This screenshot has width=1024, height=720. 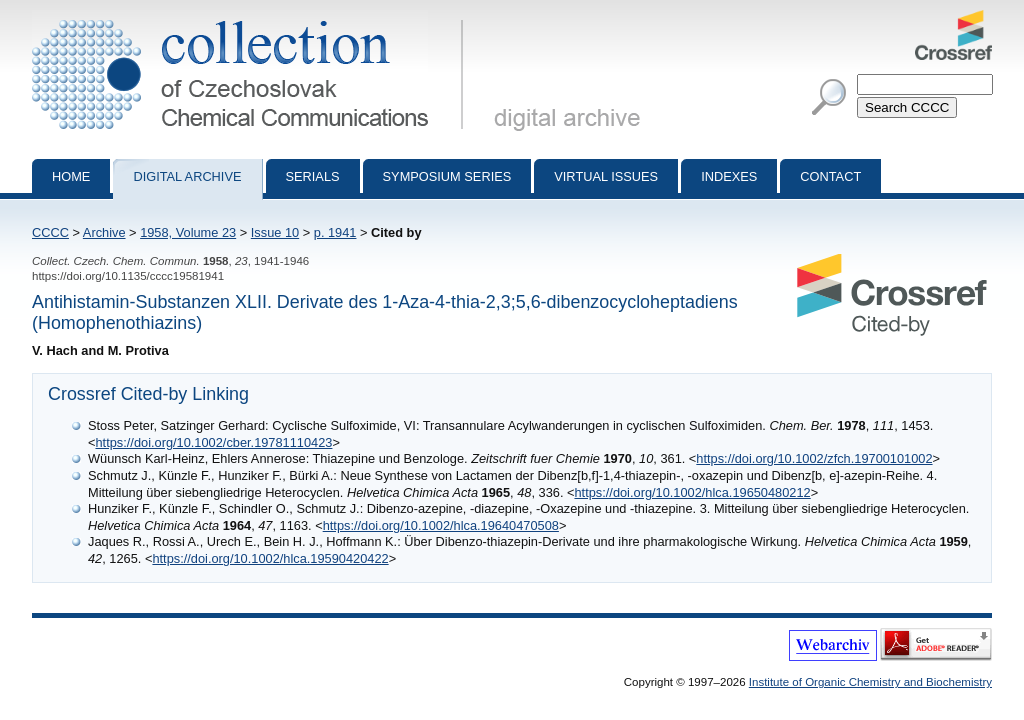 What do you see at coordinates (830, 176) in the screenshot?
I see `Contact` at bounding box center [830, 176].